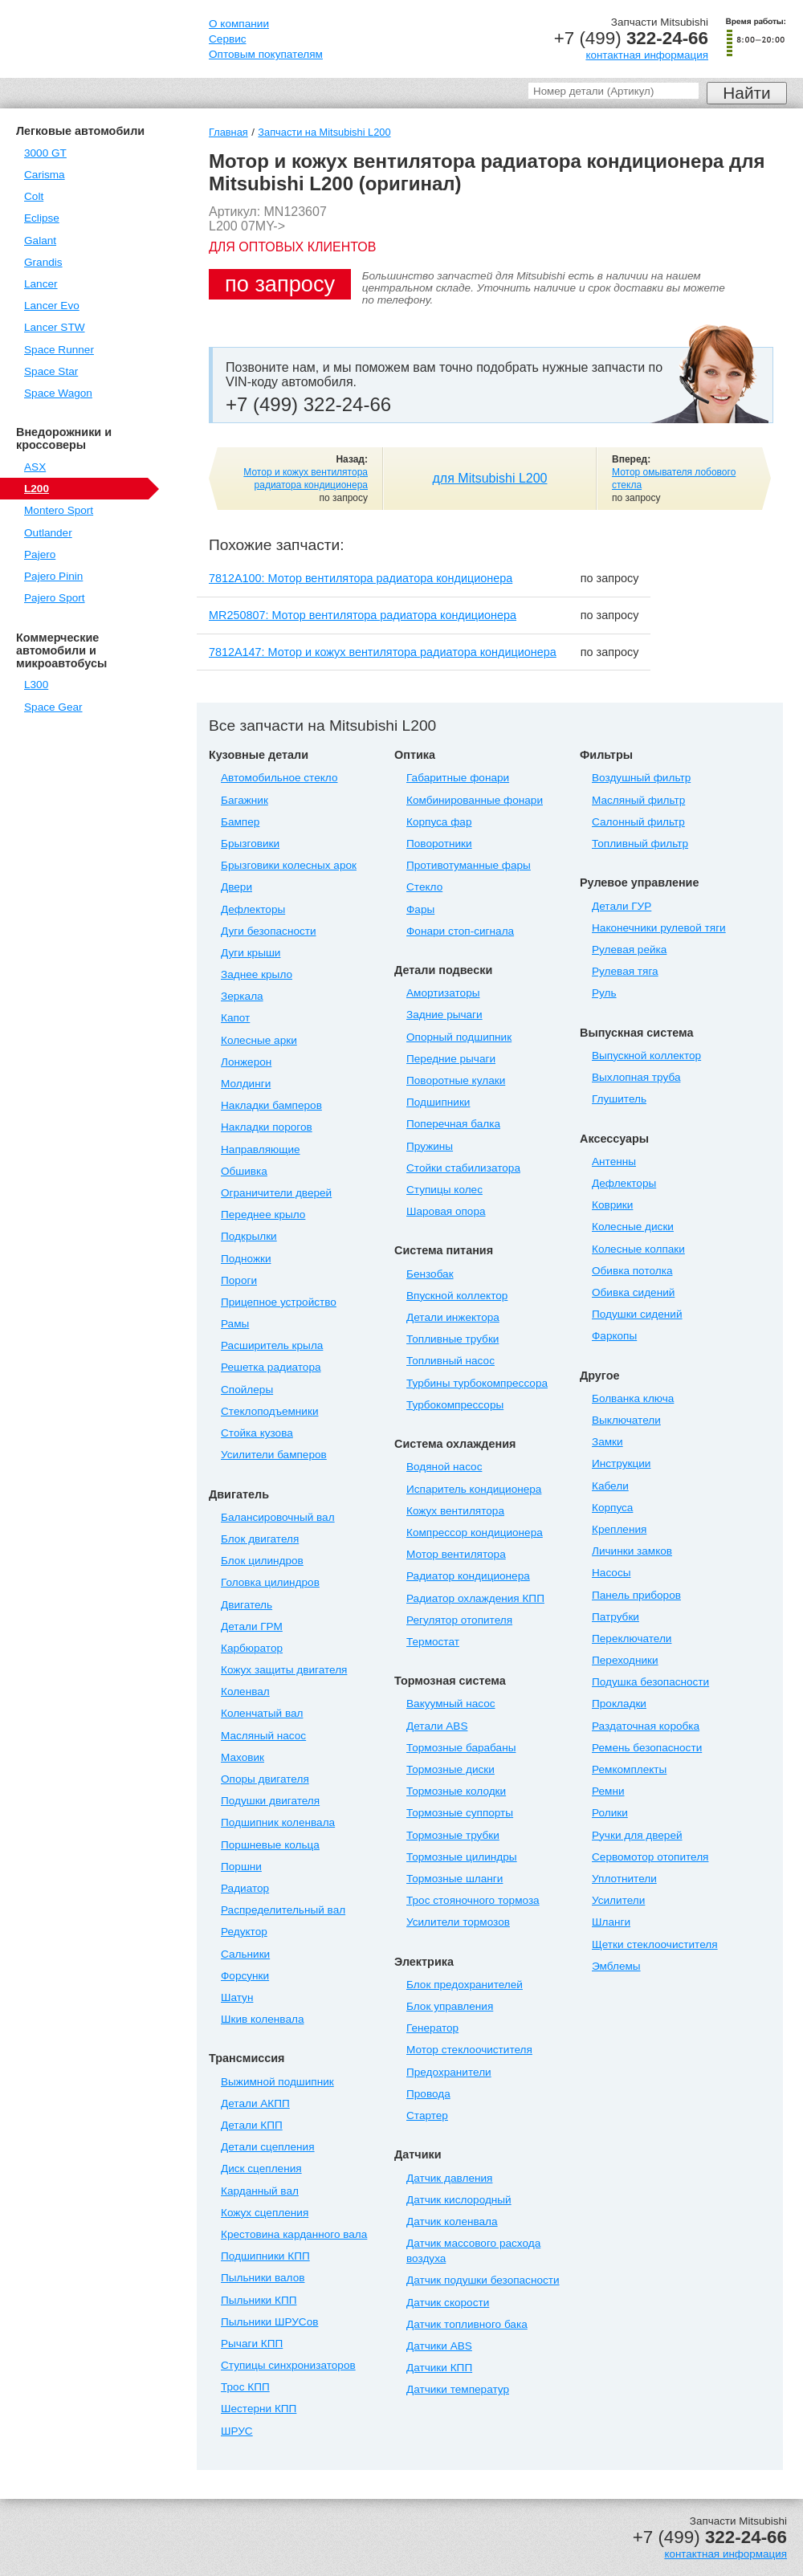 This screenshot has width=803, height=2576. I want to click on Запчасти на Mitsubishi L200, so click(324, 132).